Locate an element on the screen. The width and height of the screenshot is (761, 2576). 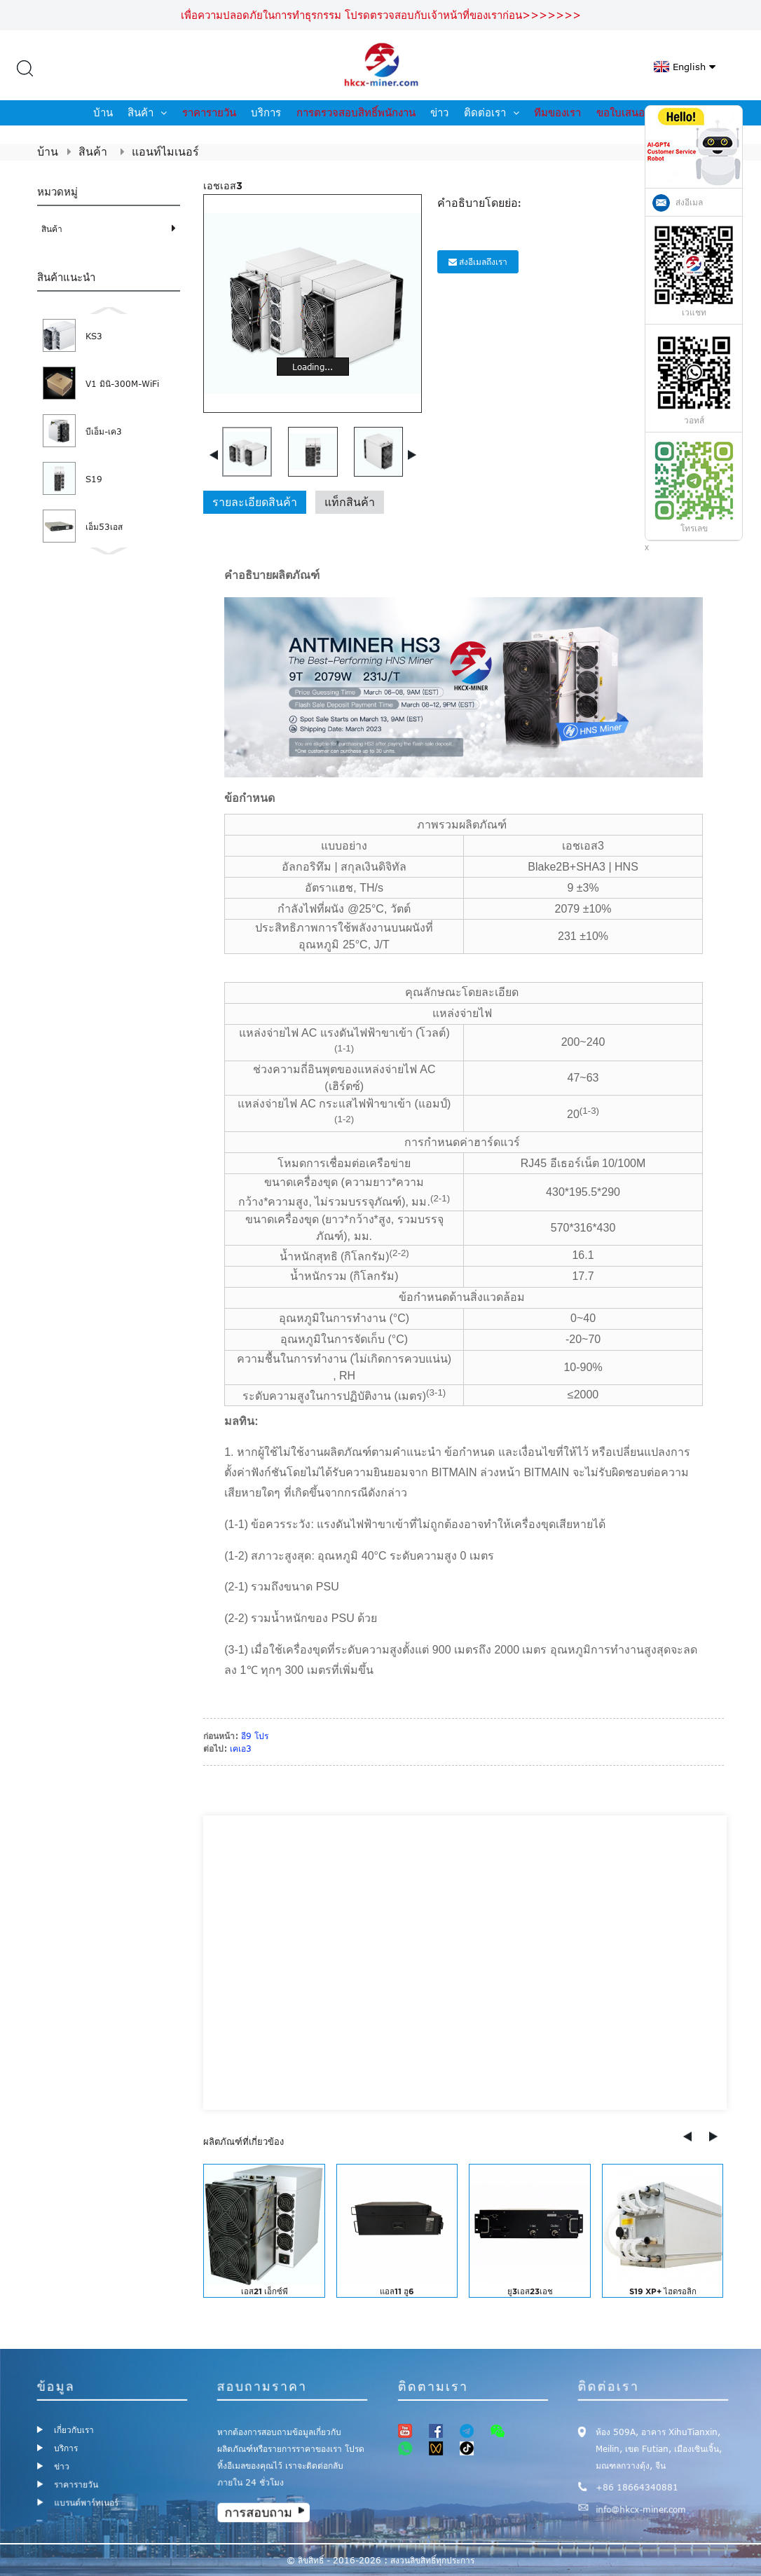
ติดต่อเรา is located at coordinates (491, 112).